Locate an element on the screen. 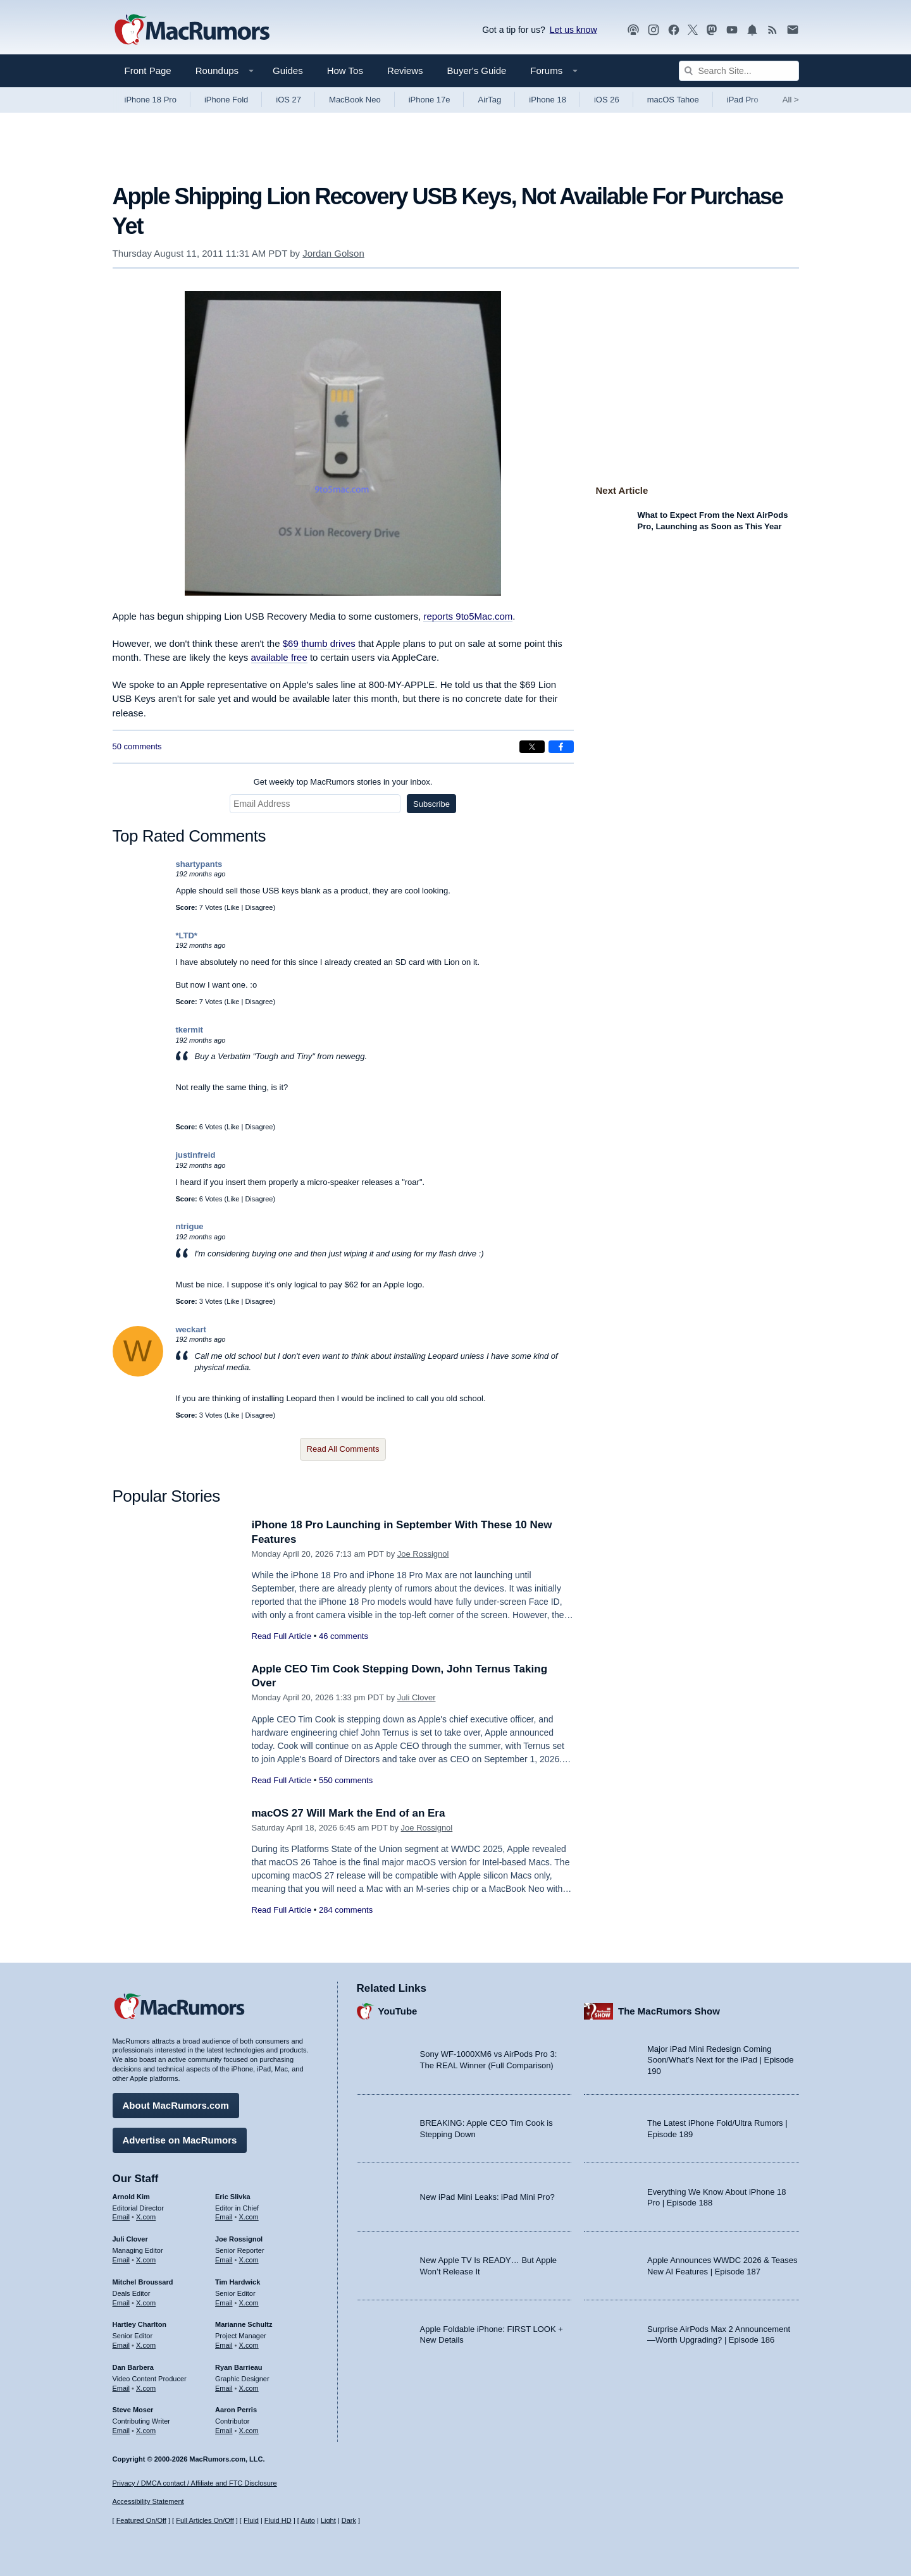 The image size is (911, 2576). X.com [Follow Hartley Charlton on X.com] is located at coordinates (146, 2345).